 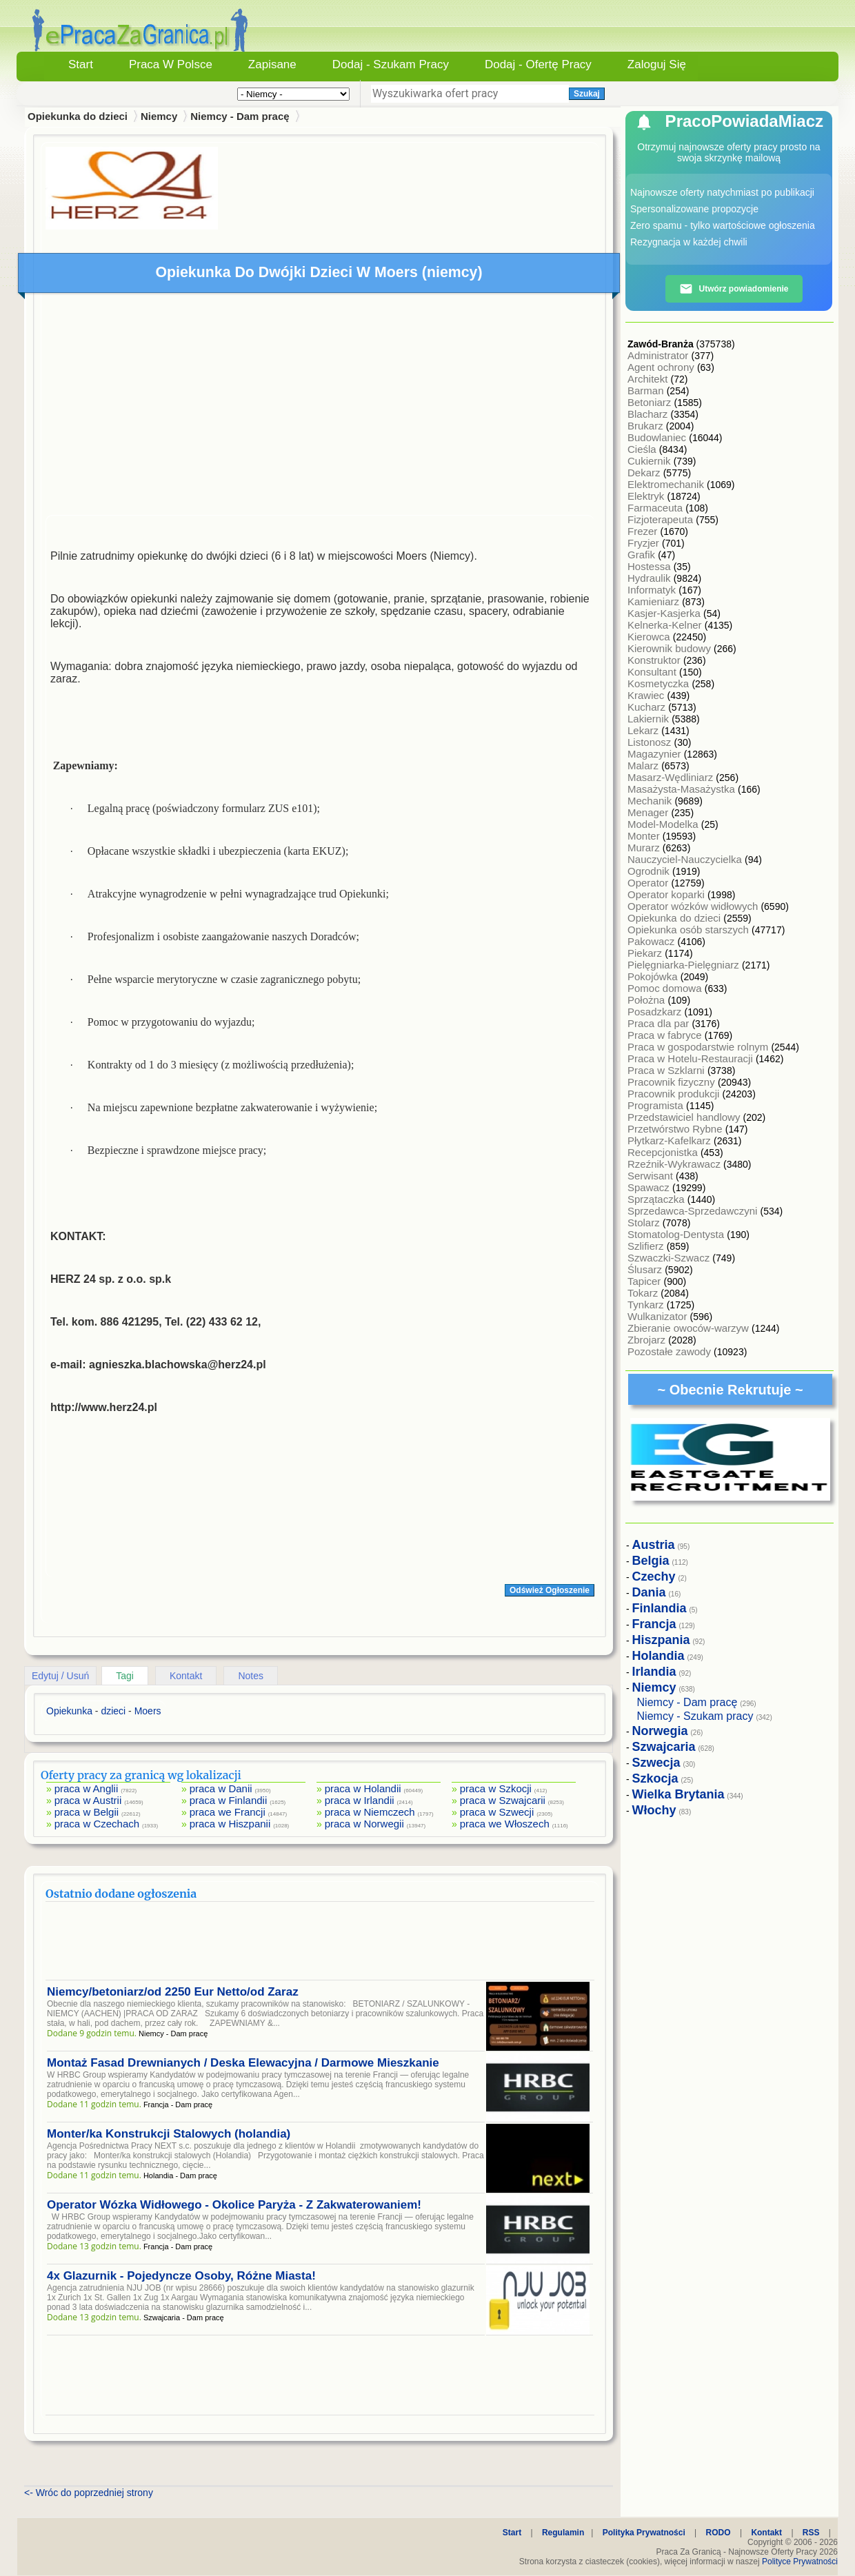 What do you see at coordinates (647, 390) in the screenshot?
I see `Barman` at bounding box center [647, 390].